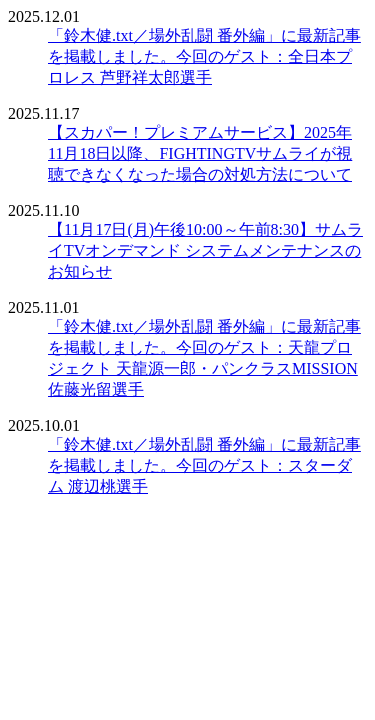 This screenshot has height=720, width=375. I want to click on 【スカパー！プレミアムサービス】2025年11月18日以降、FIGHTINGTVサムライが視聴できなくなった場合の対処方法について, so click(200, 153).